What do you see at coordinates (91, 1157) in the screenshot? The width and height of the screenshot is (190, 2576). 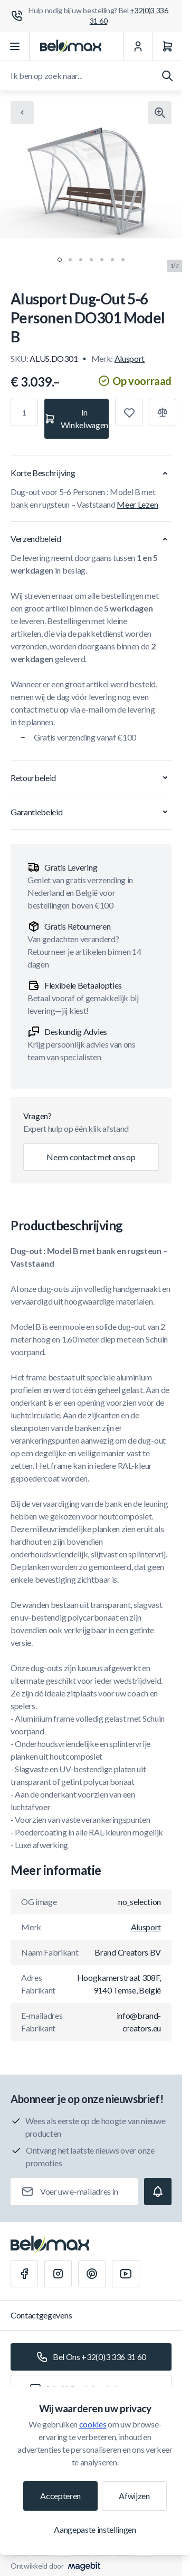 I see `Neem contact met ons op` at bounding box center [91, 1157].